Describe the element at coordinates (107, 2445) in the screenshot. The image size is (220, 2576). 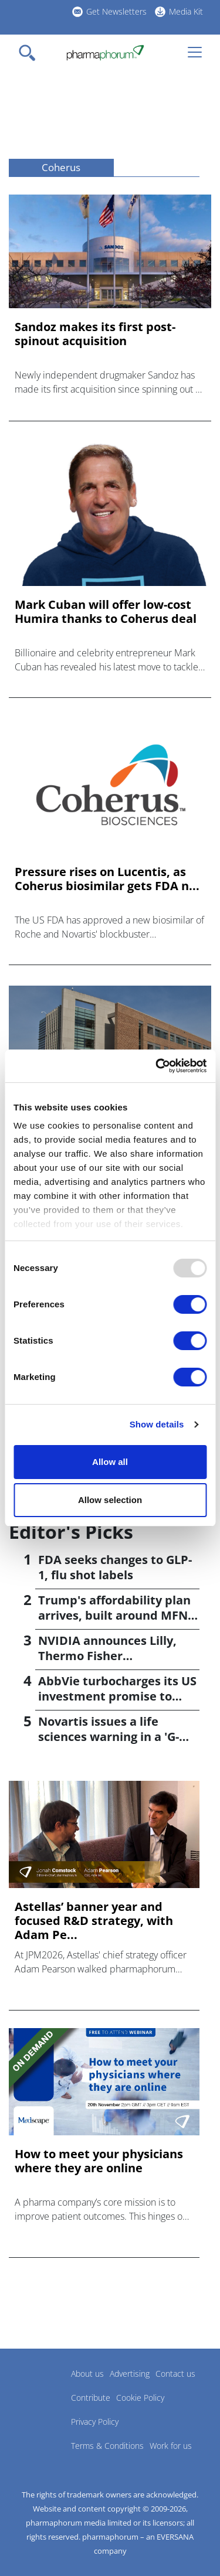
I see `Terms & Conditions` at that location.